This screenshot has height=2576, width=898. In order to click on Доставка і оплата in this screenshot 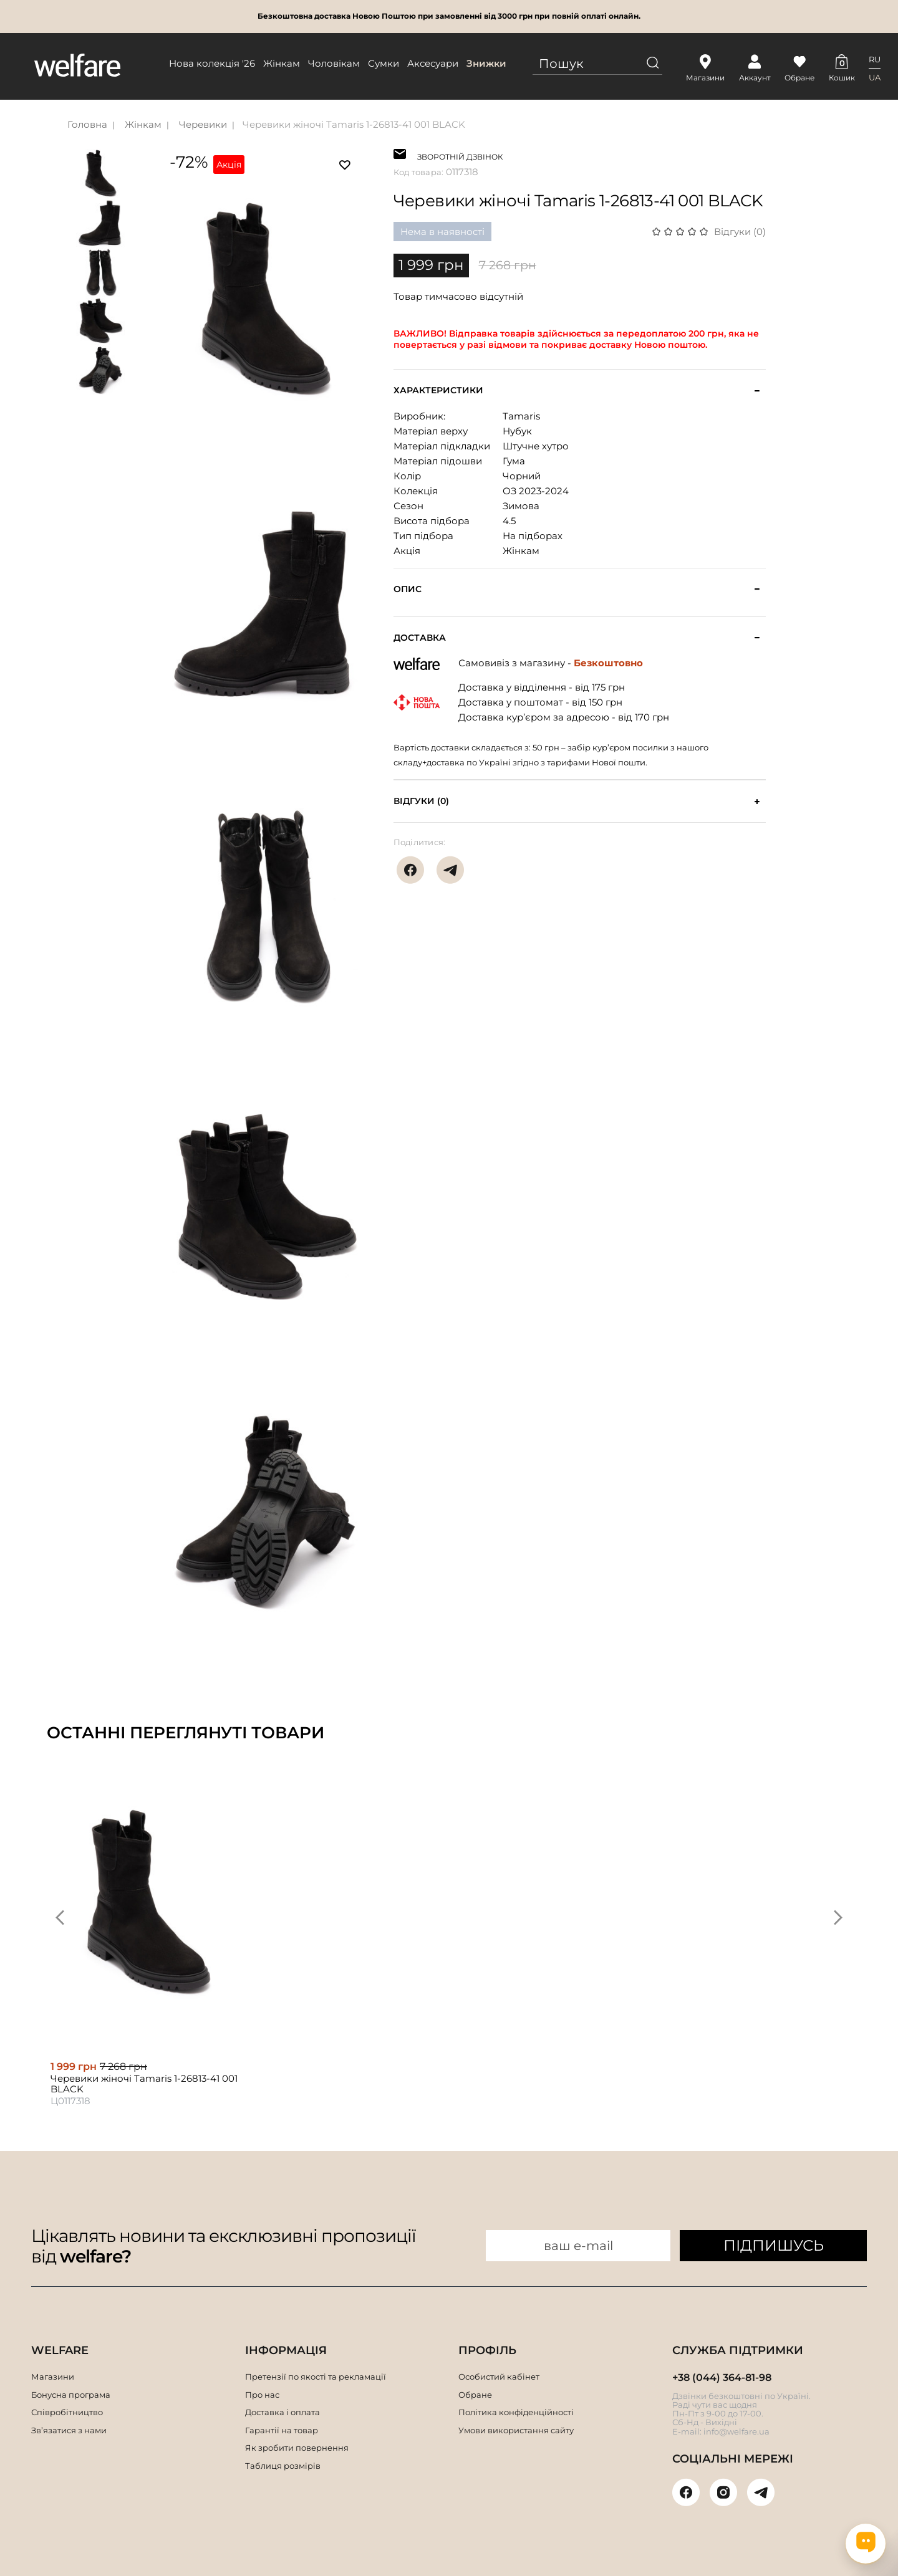, I will do `click(282, 2412)`.